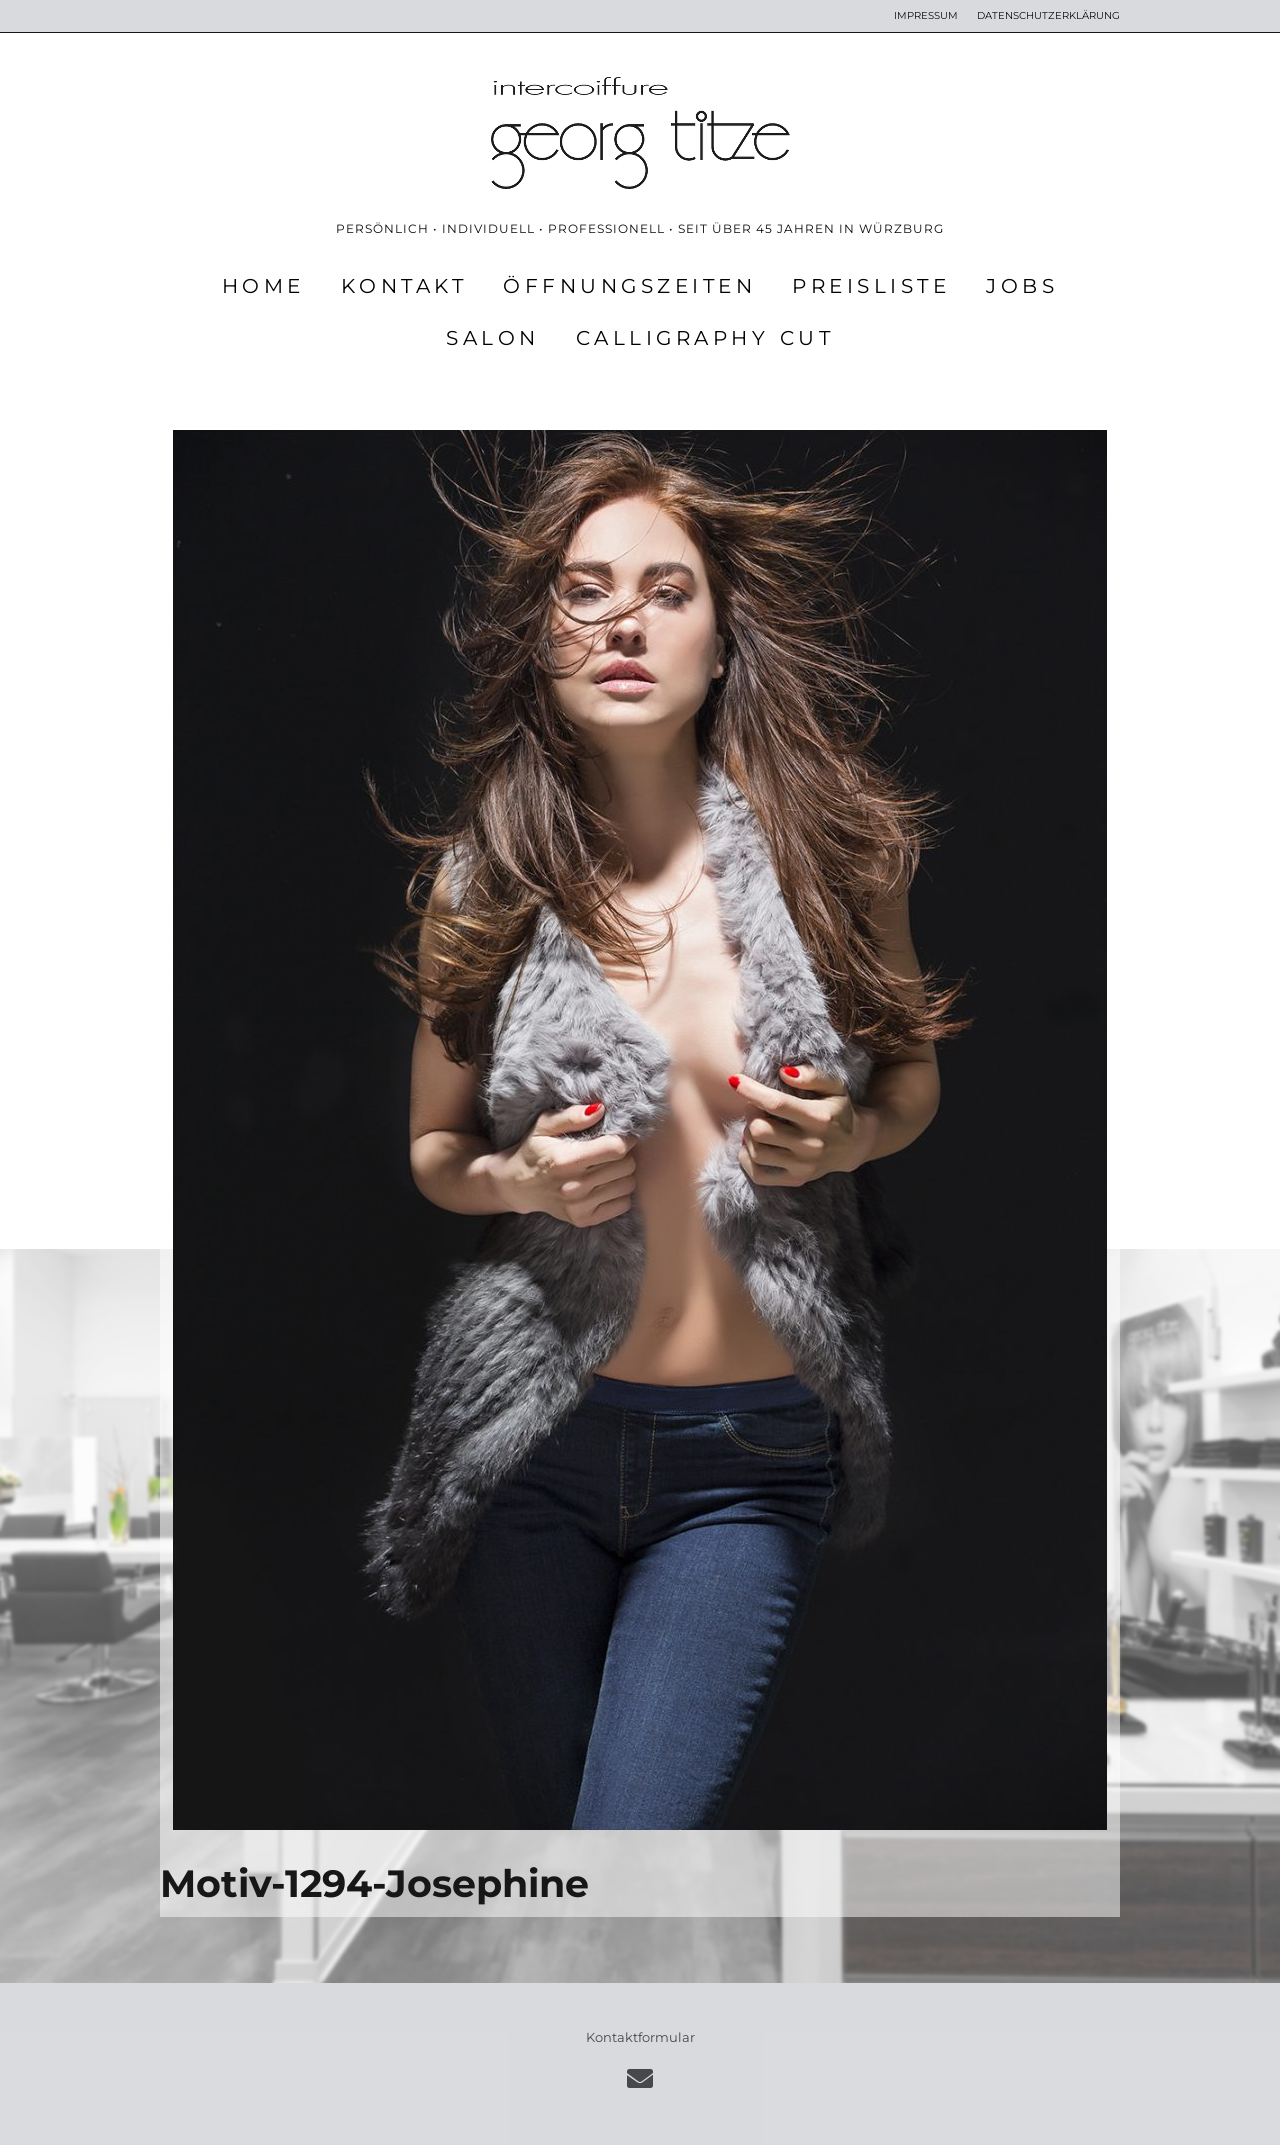  I want to click on CALLIGRAPHY CUT, so click(705, 338).